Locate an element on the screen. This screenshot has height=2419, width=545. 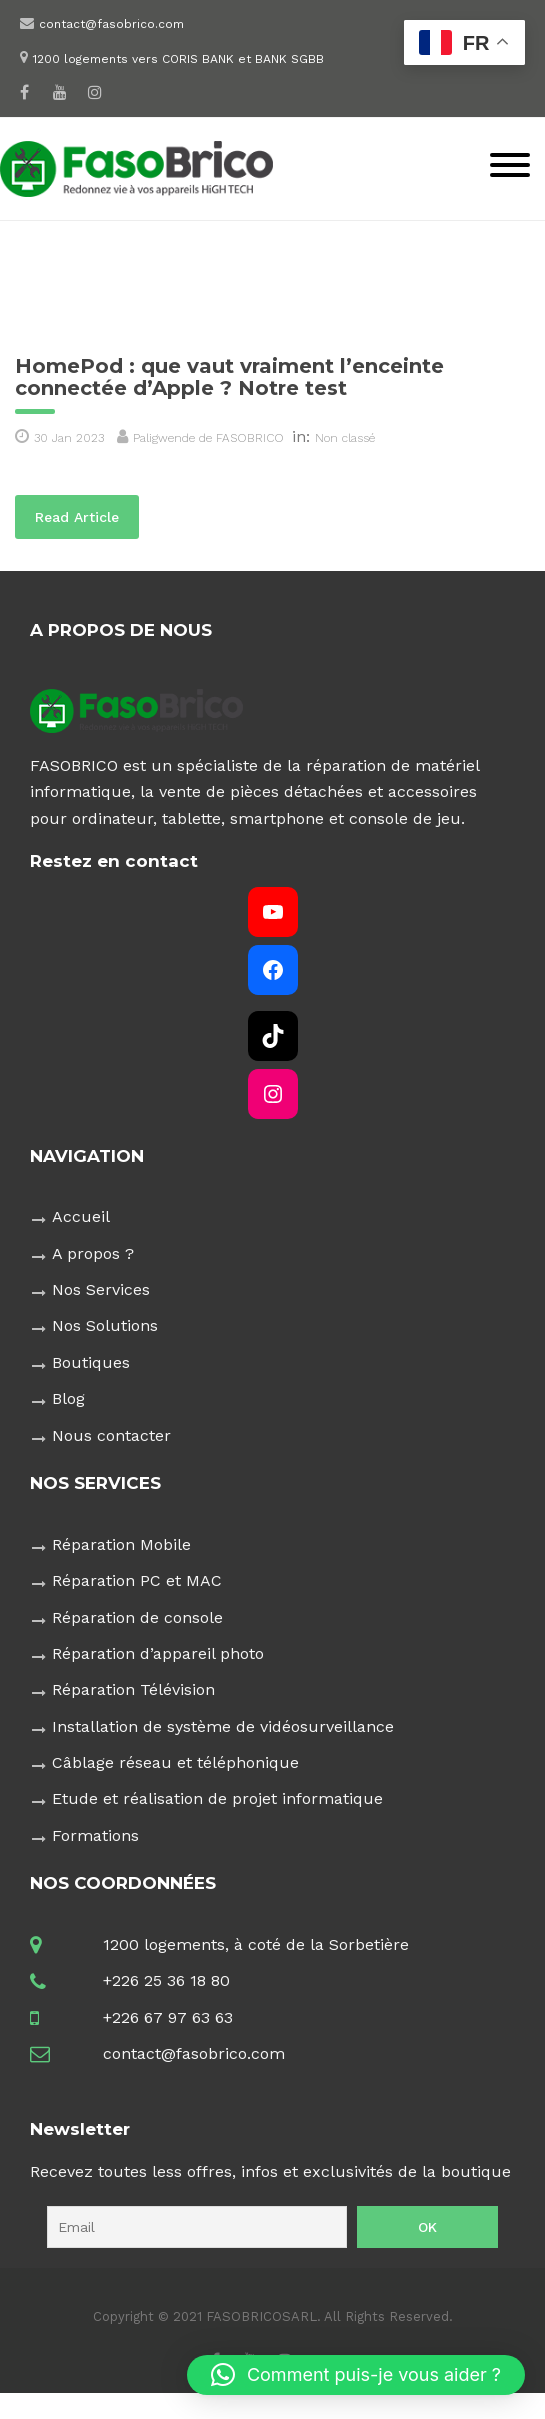
Formations is located at coordinates (95, 1835).